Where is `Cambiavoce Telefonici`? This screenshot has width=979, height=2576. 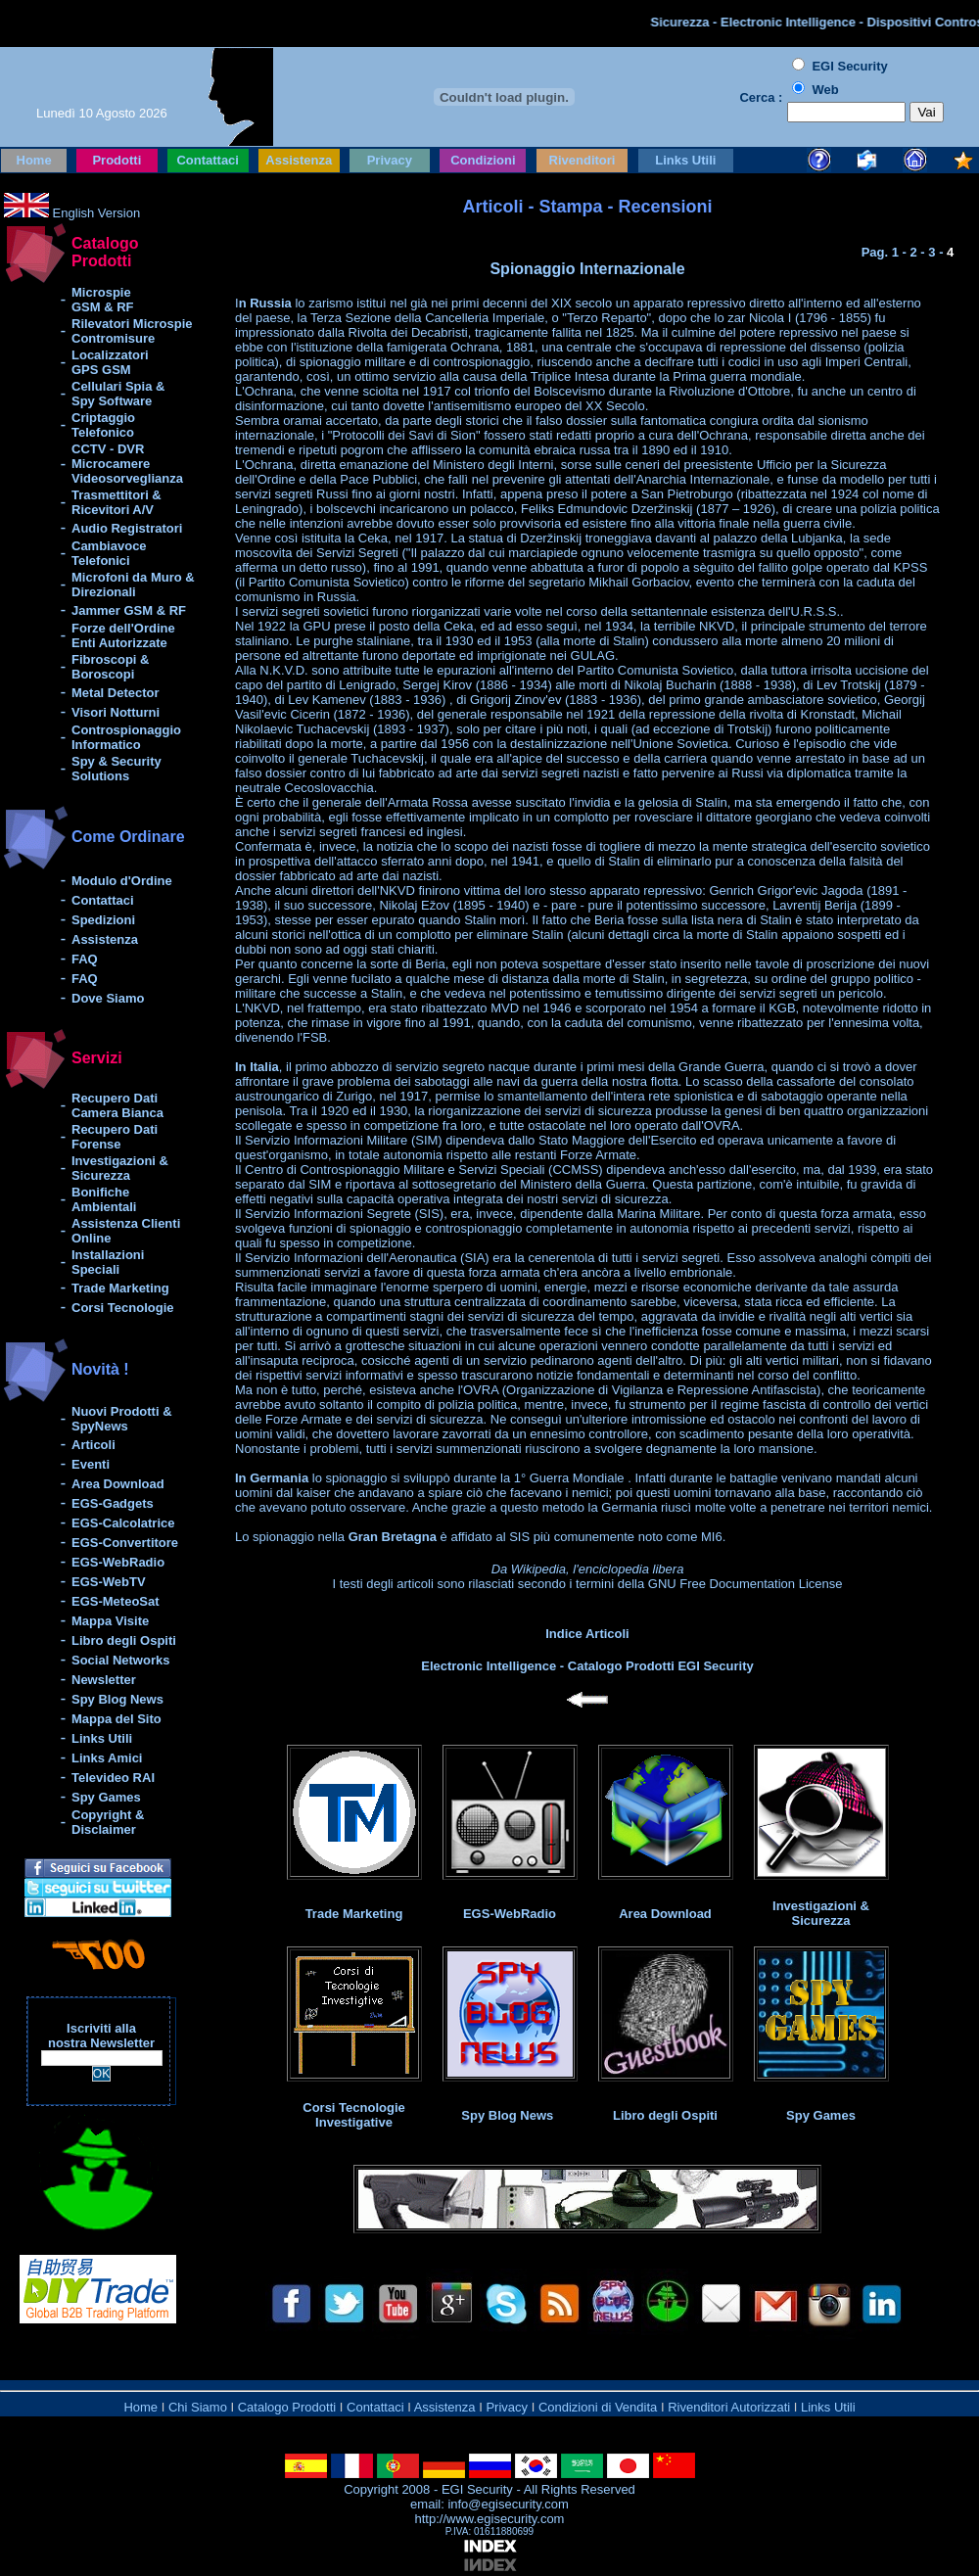
Cambiavoce Telefonici is located at coordinates (109, 553).